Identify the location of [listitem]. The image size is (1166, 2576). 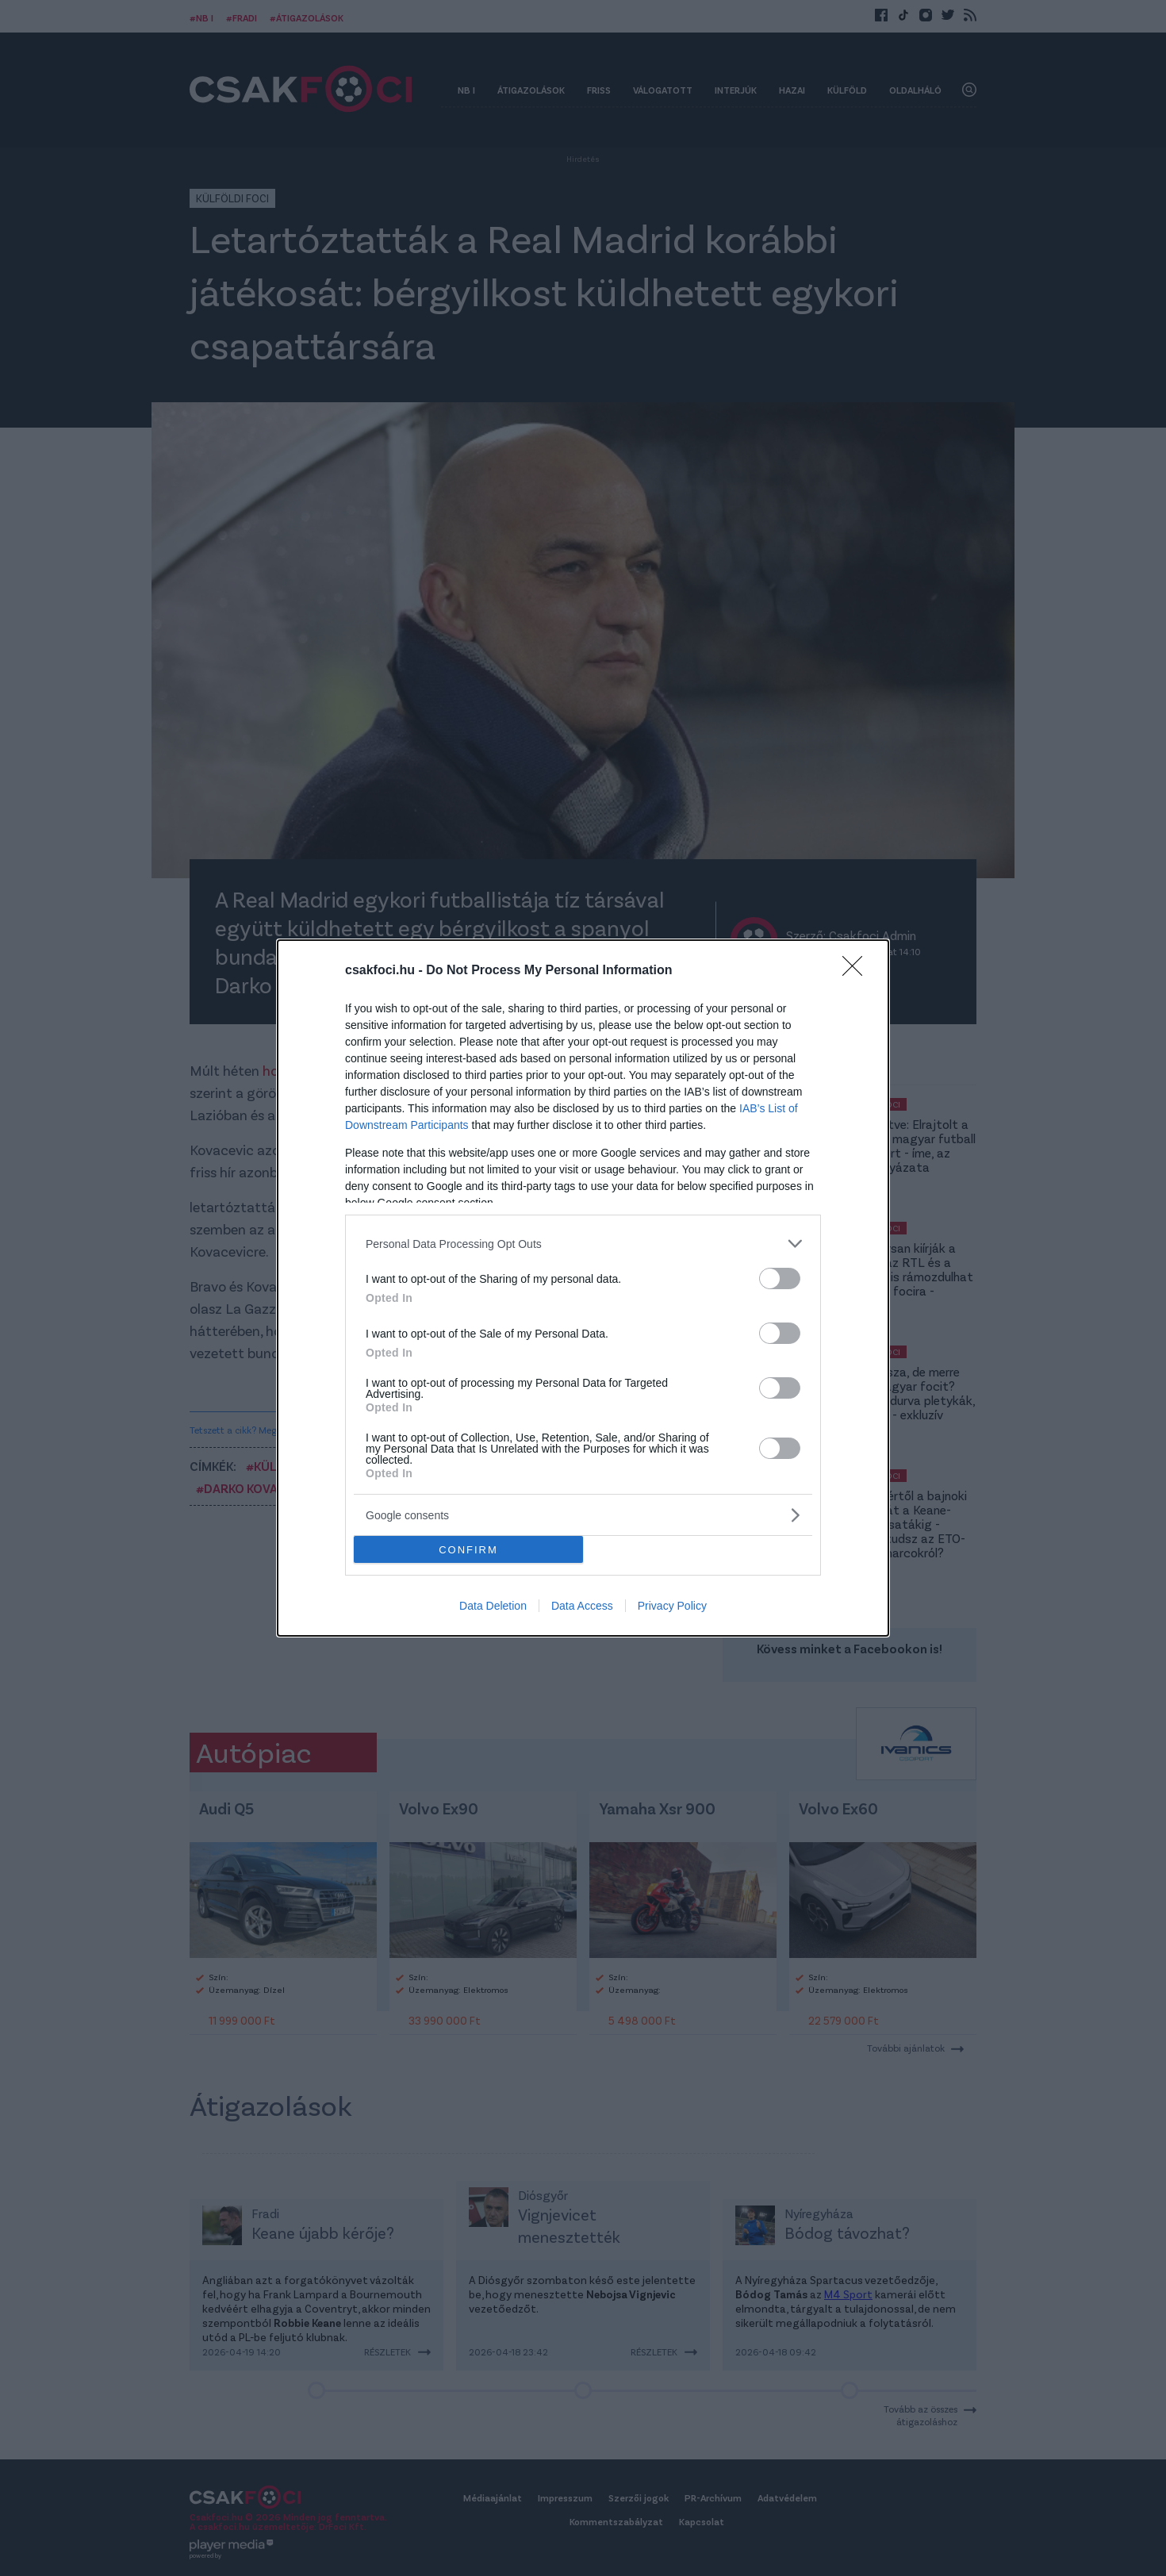
(583, 1243).